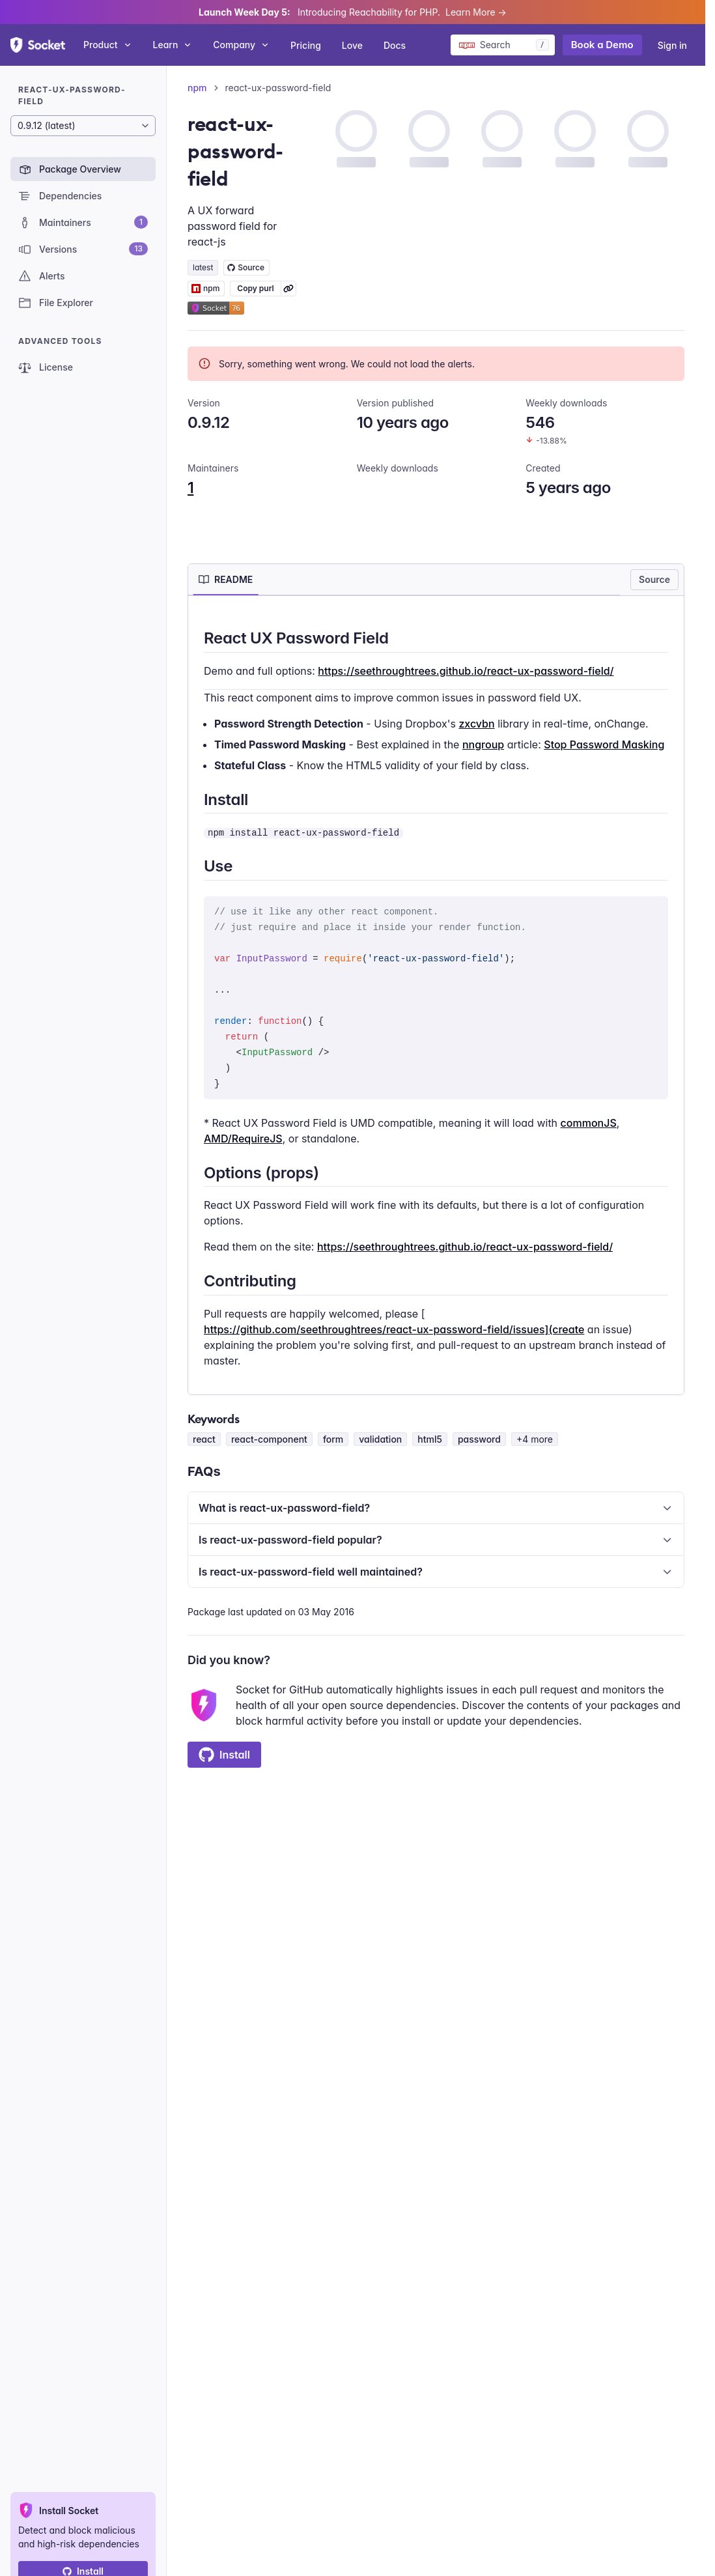  I want to click on [Learn more about Socket Package URL (purl)], so click(288, 288).